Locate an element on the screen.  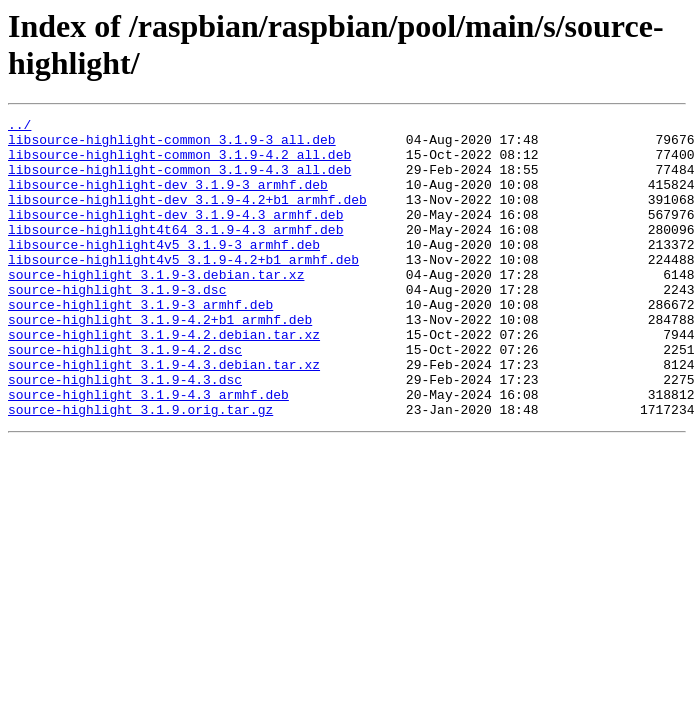
source-highlight_3.1.9.orig.tar.gz is located at coordinates (140, 469).